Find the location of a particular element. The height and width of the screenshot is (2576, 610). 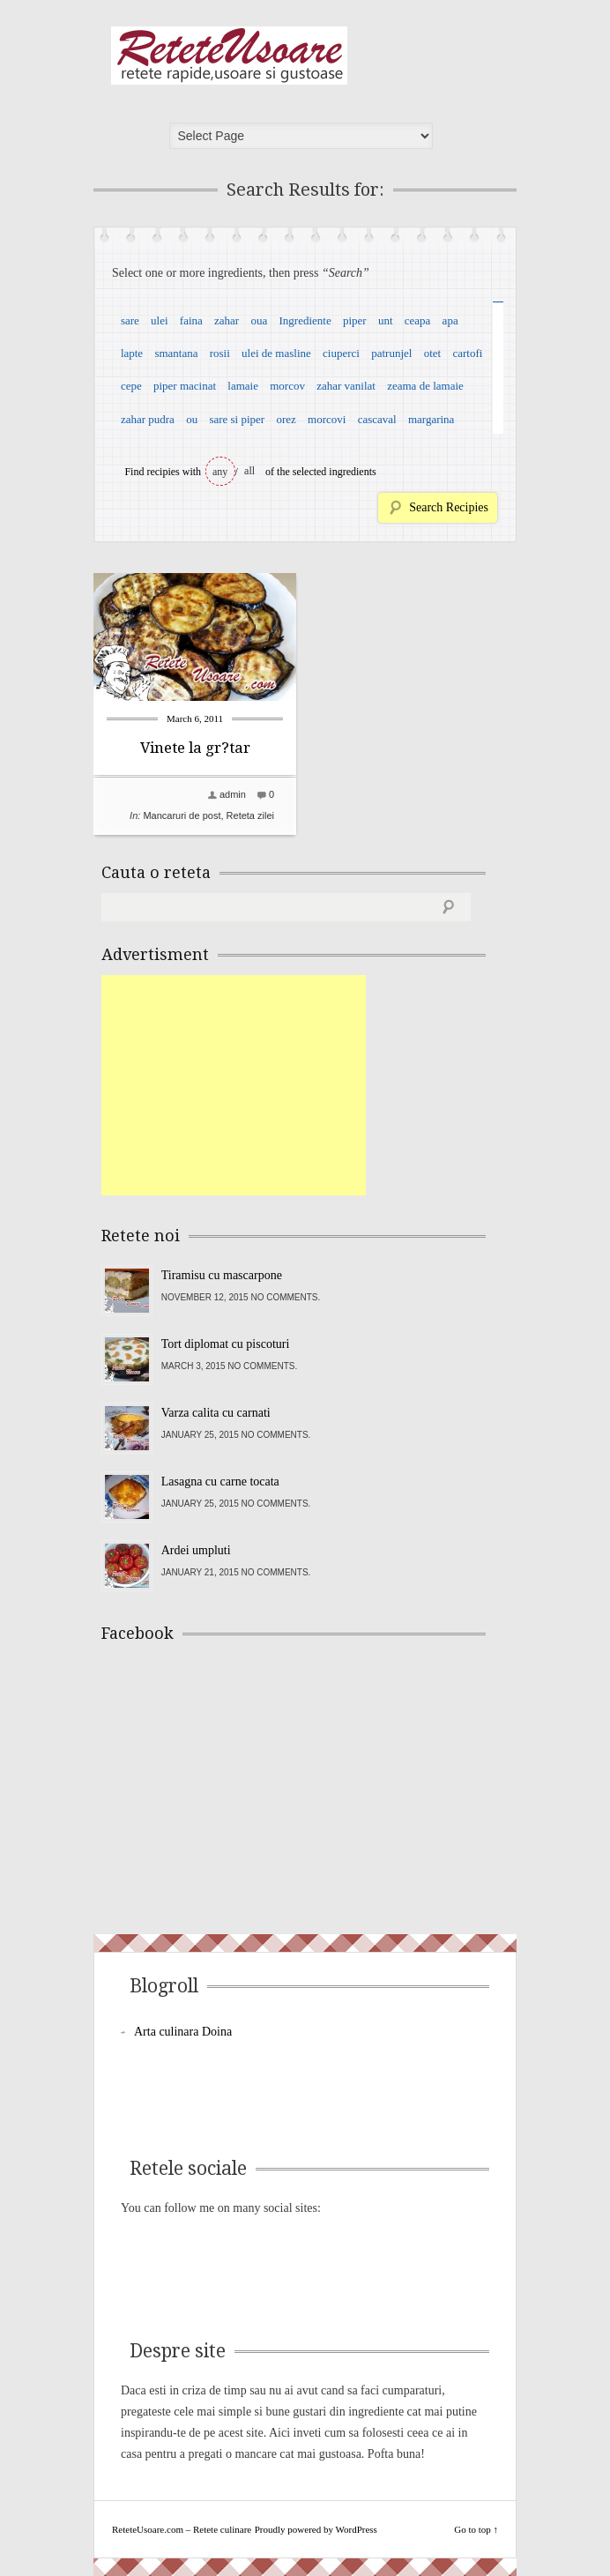

zahar vanilat is located at coordinates (346, 385).